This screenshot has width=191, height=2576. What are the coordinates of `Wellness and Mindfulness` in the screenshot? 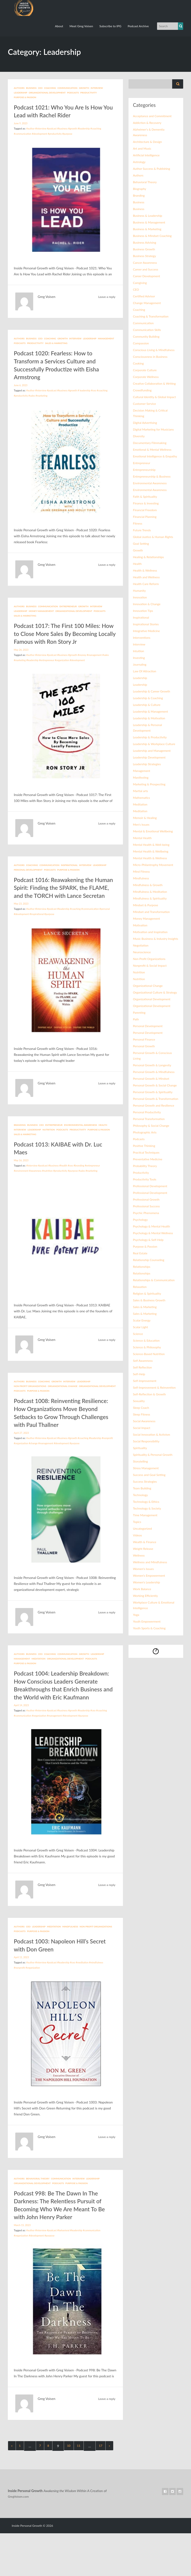 It's located at (150, 1567).